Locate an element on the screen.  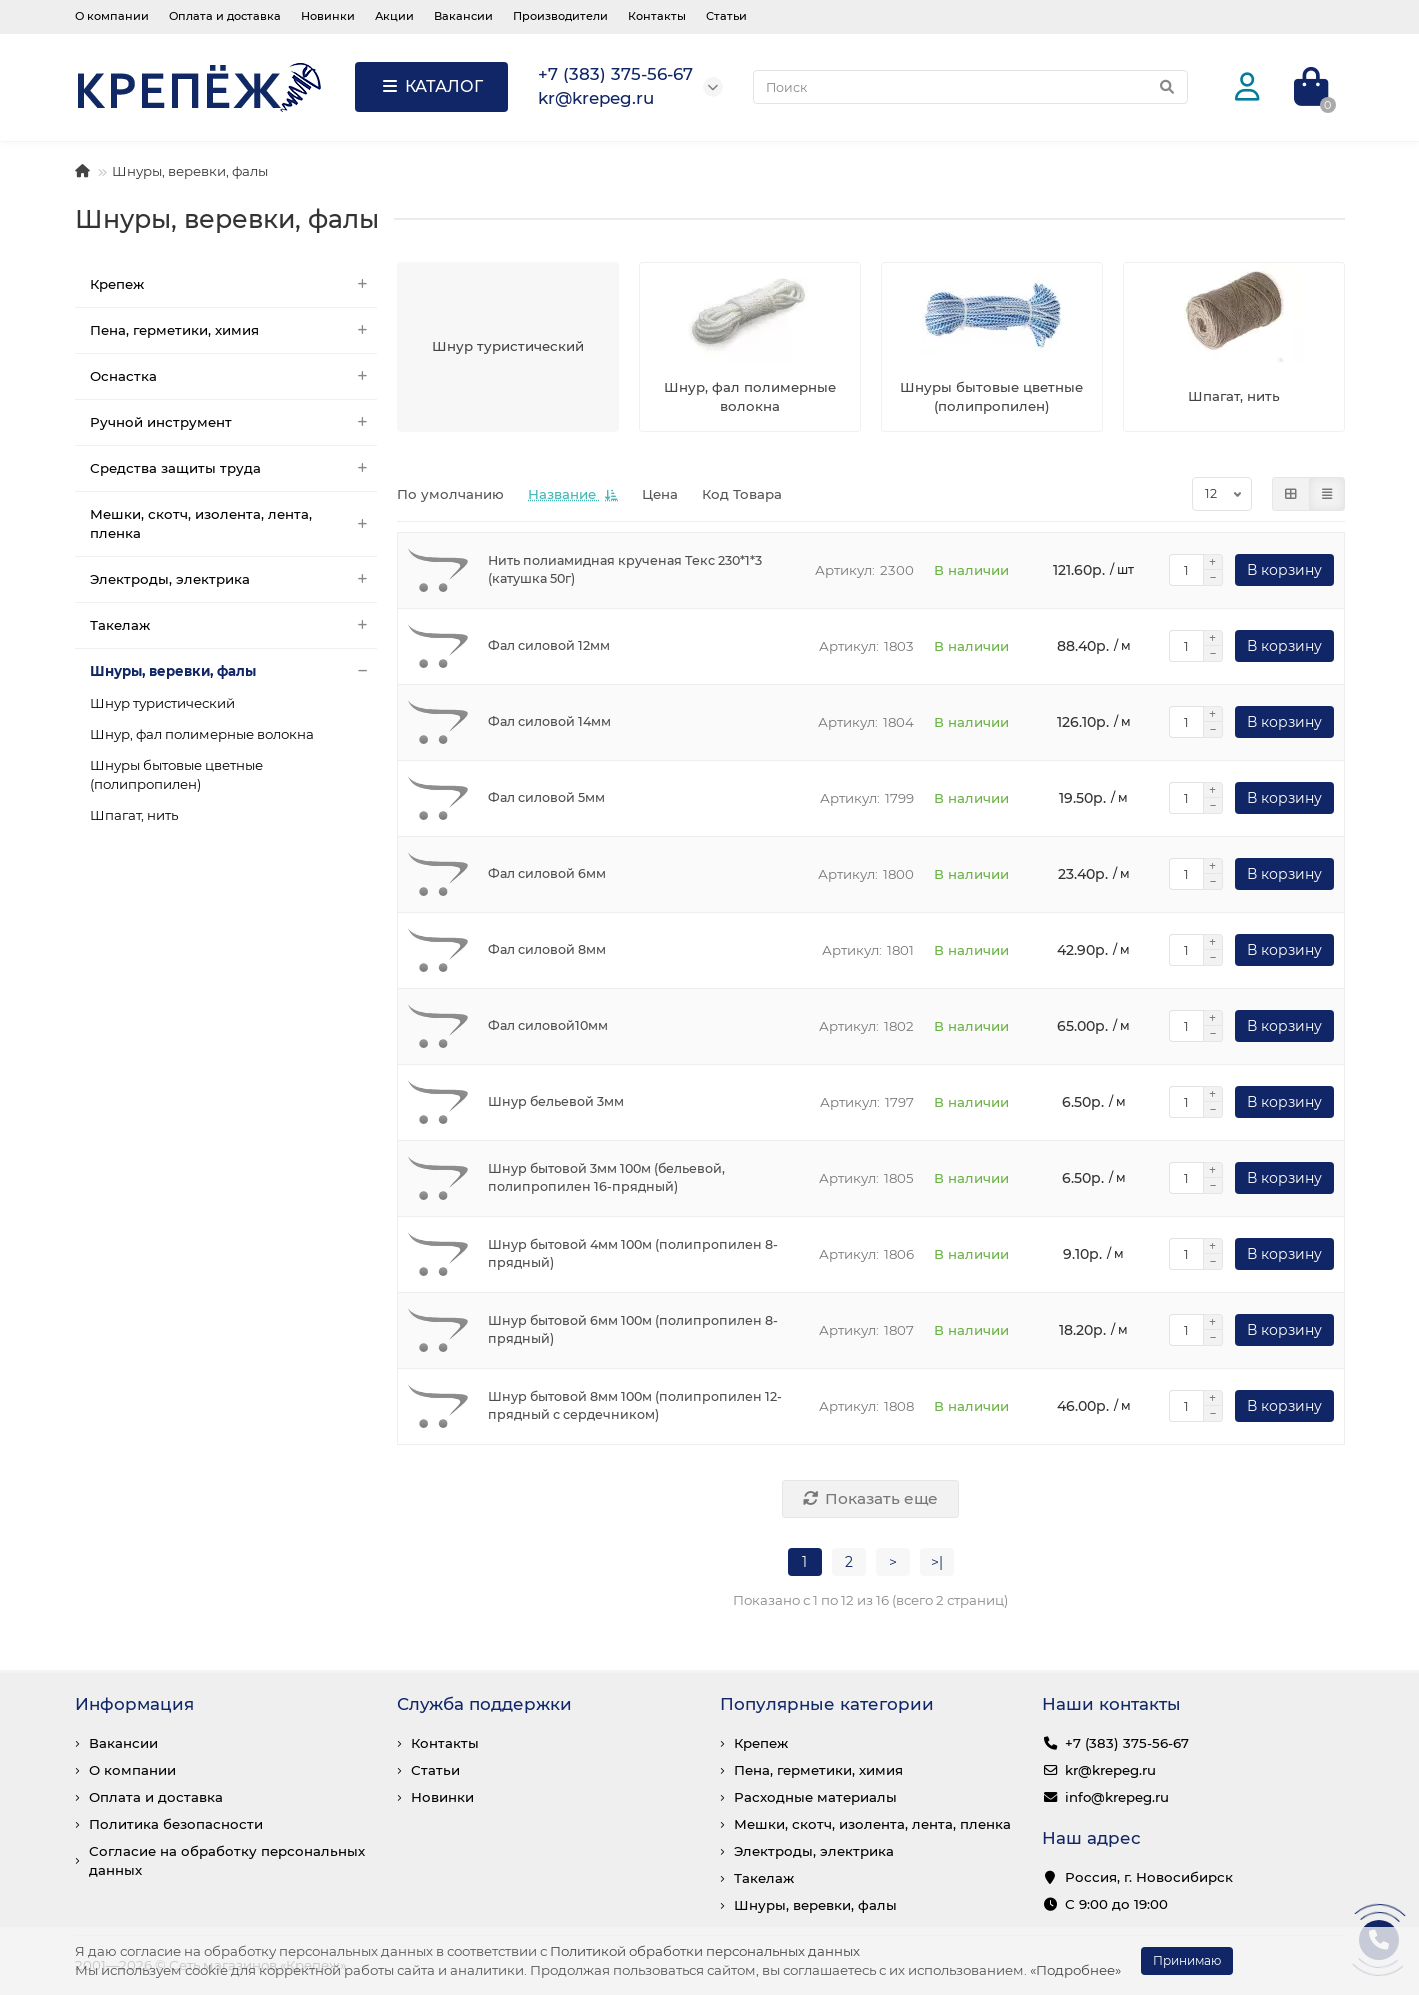
Акции is located at coordinates (394, 16).